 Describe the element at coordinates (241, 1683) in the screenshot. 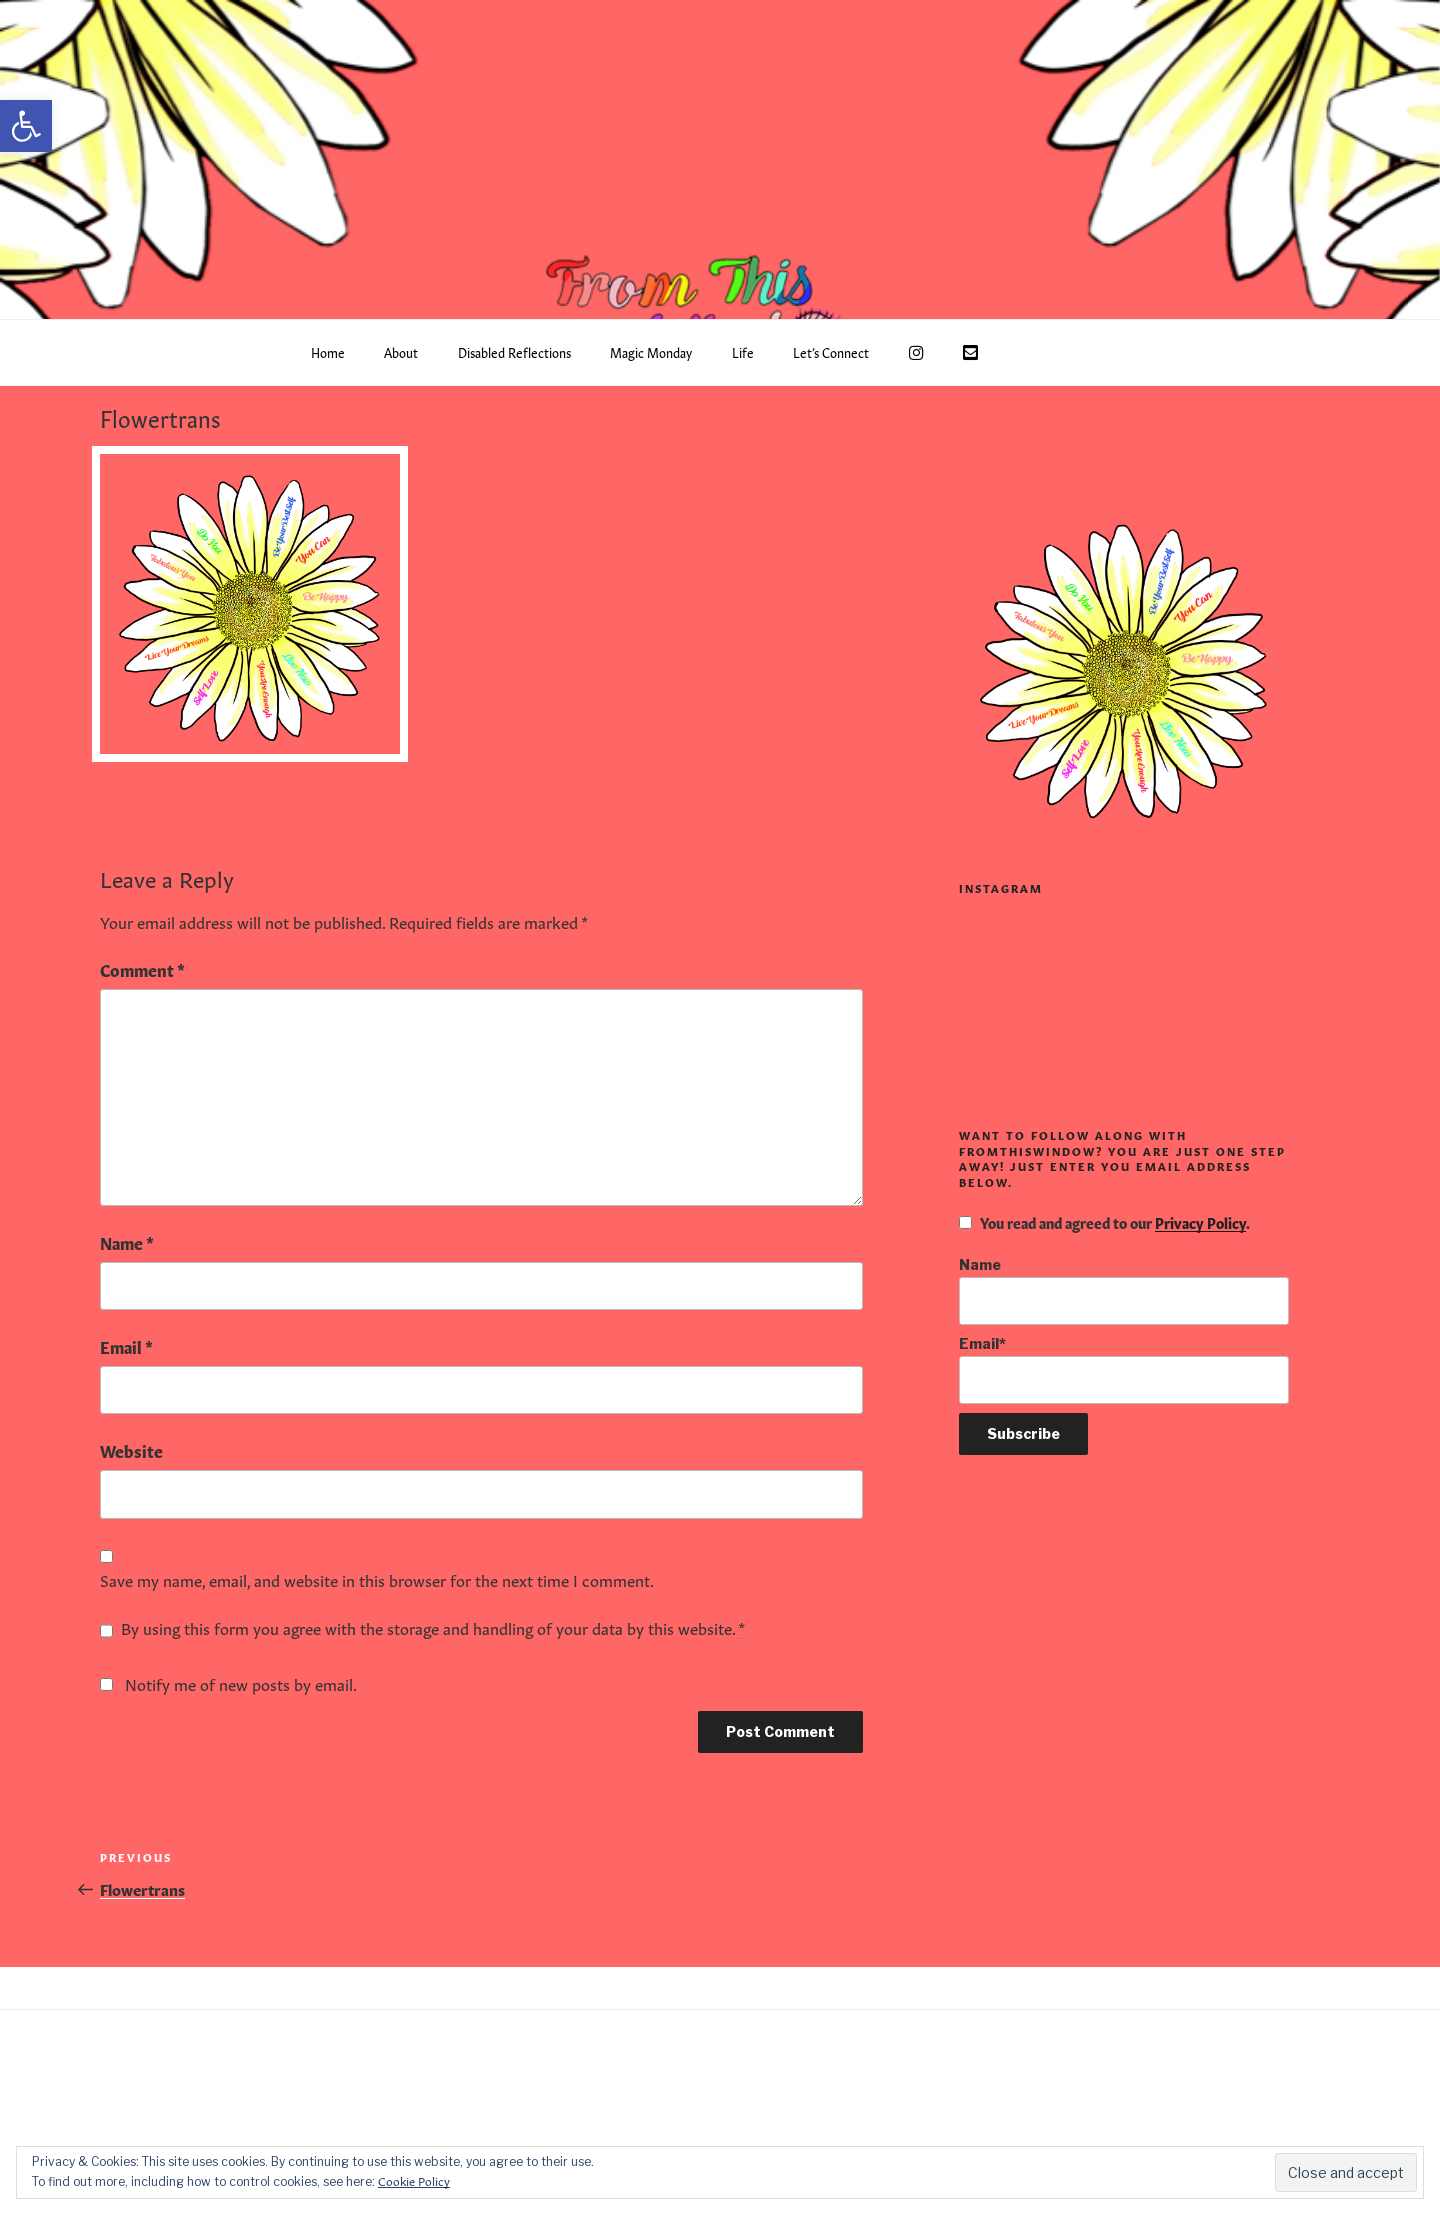

I see `Notify me of new posts by email.` at that location.